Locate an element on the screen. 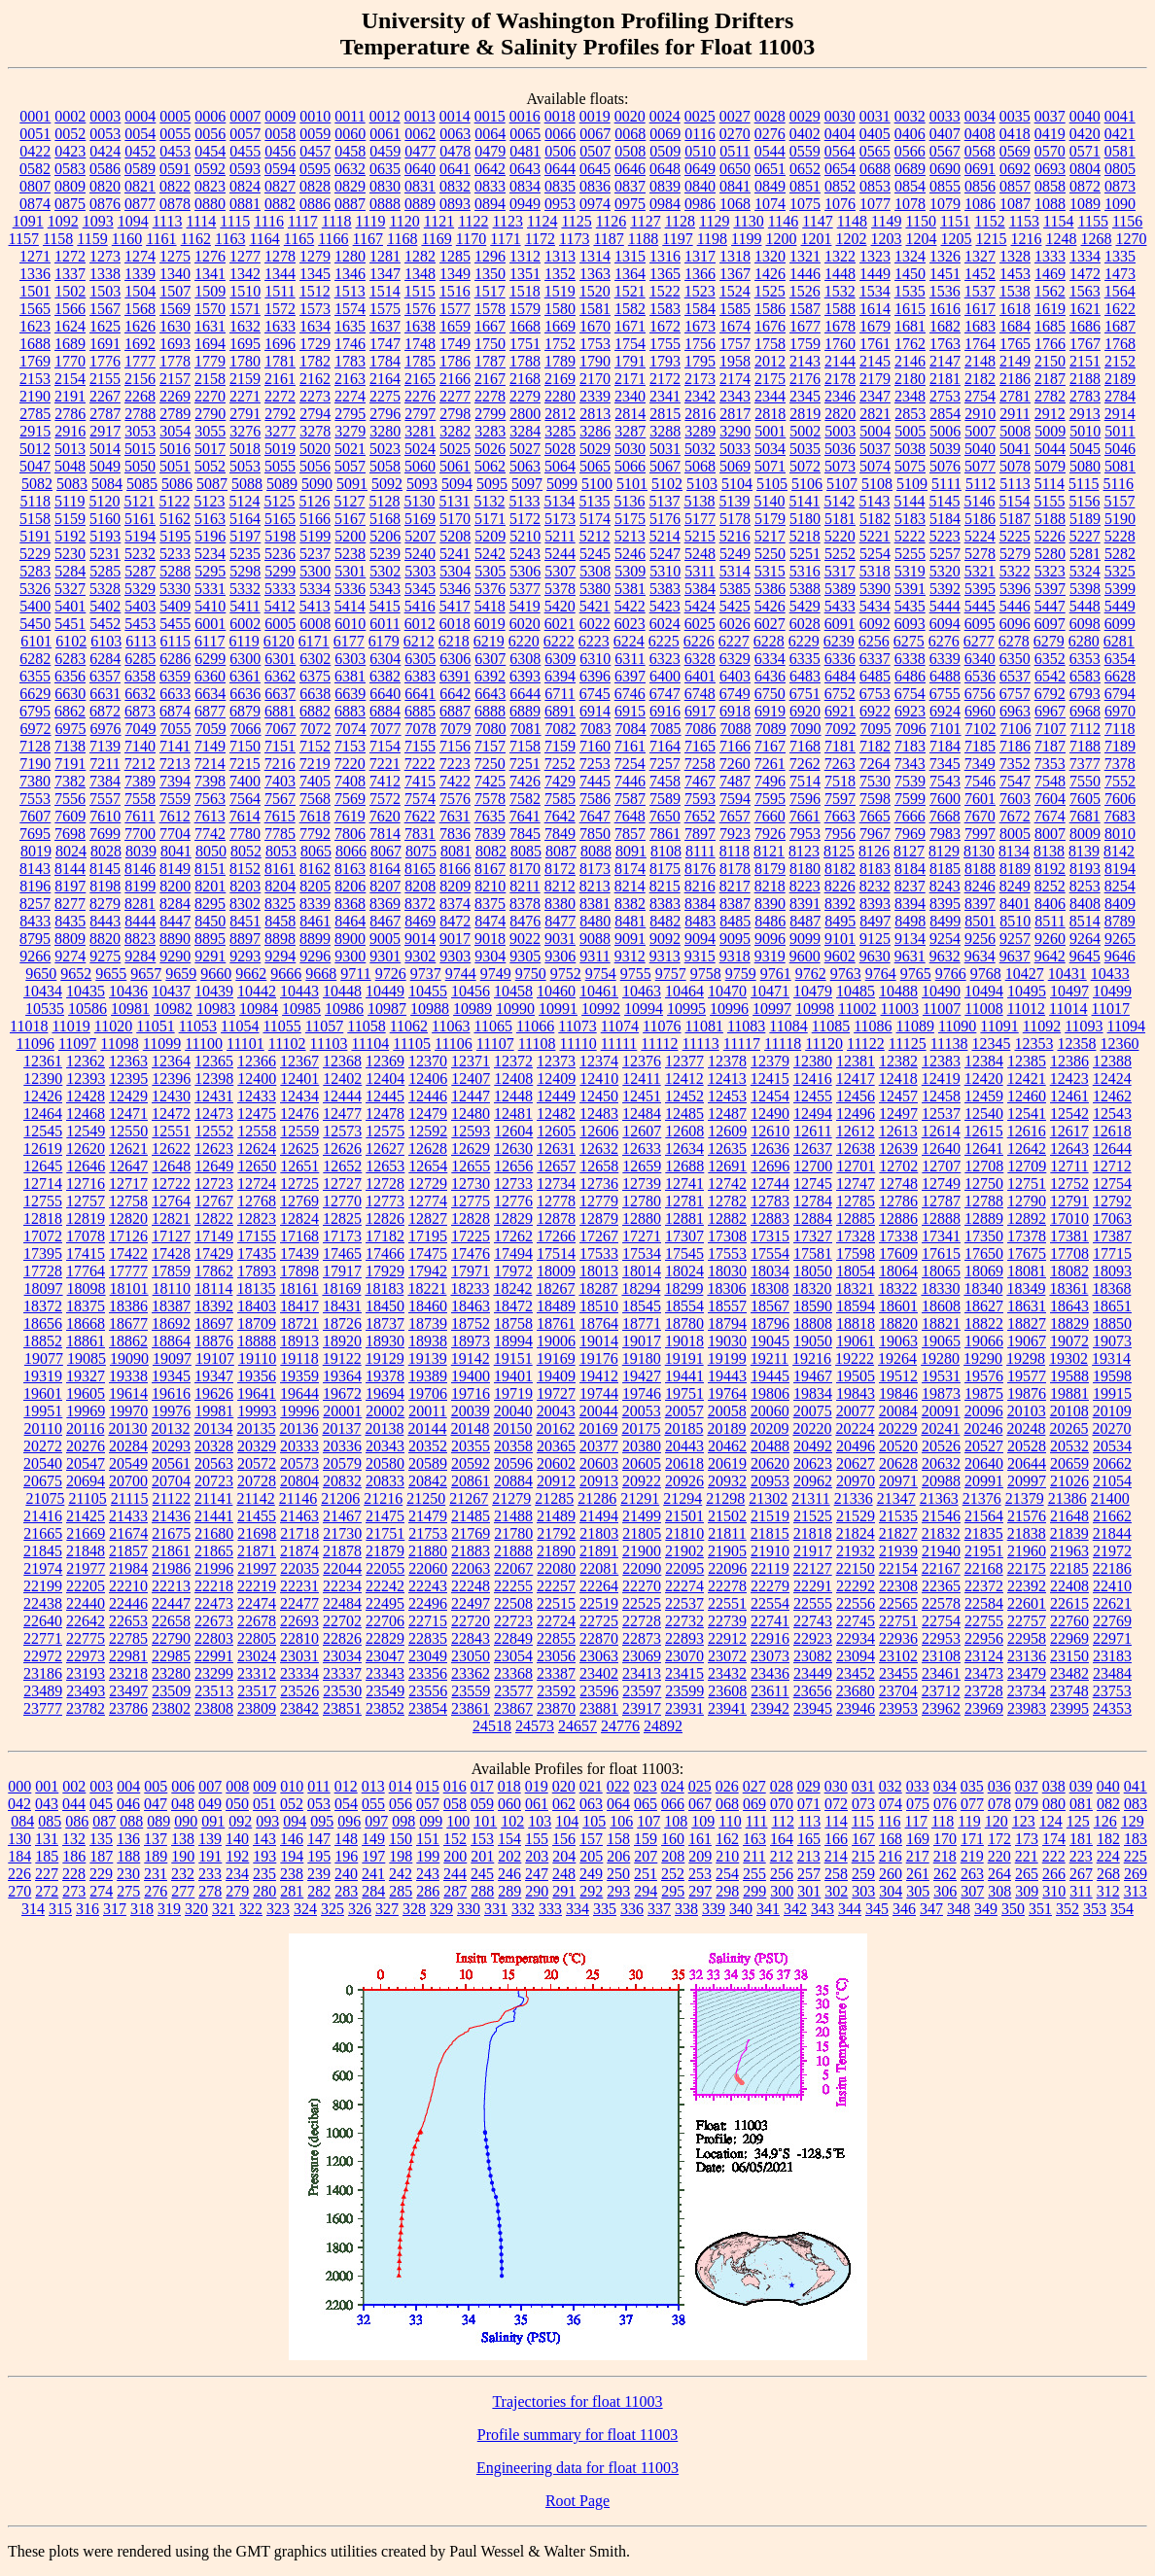 The height and width of the screenshot is (2576, 1155). 8372 is located at coordinates (420, 903).